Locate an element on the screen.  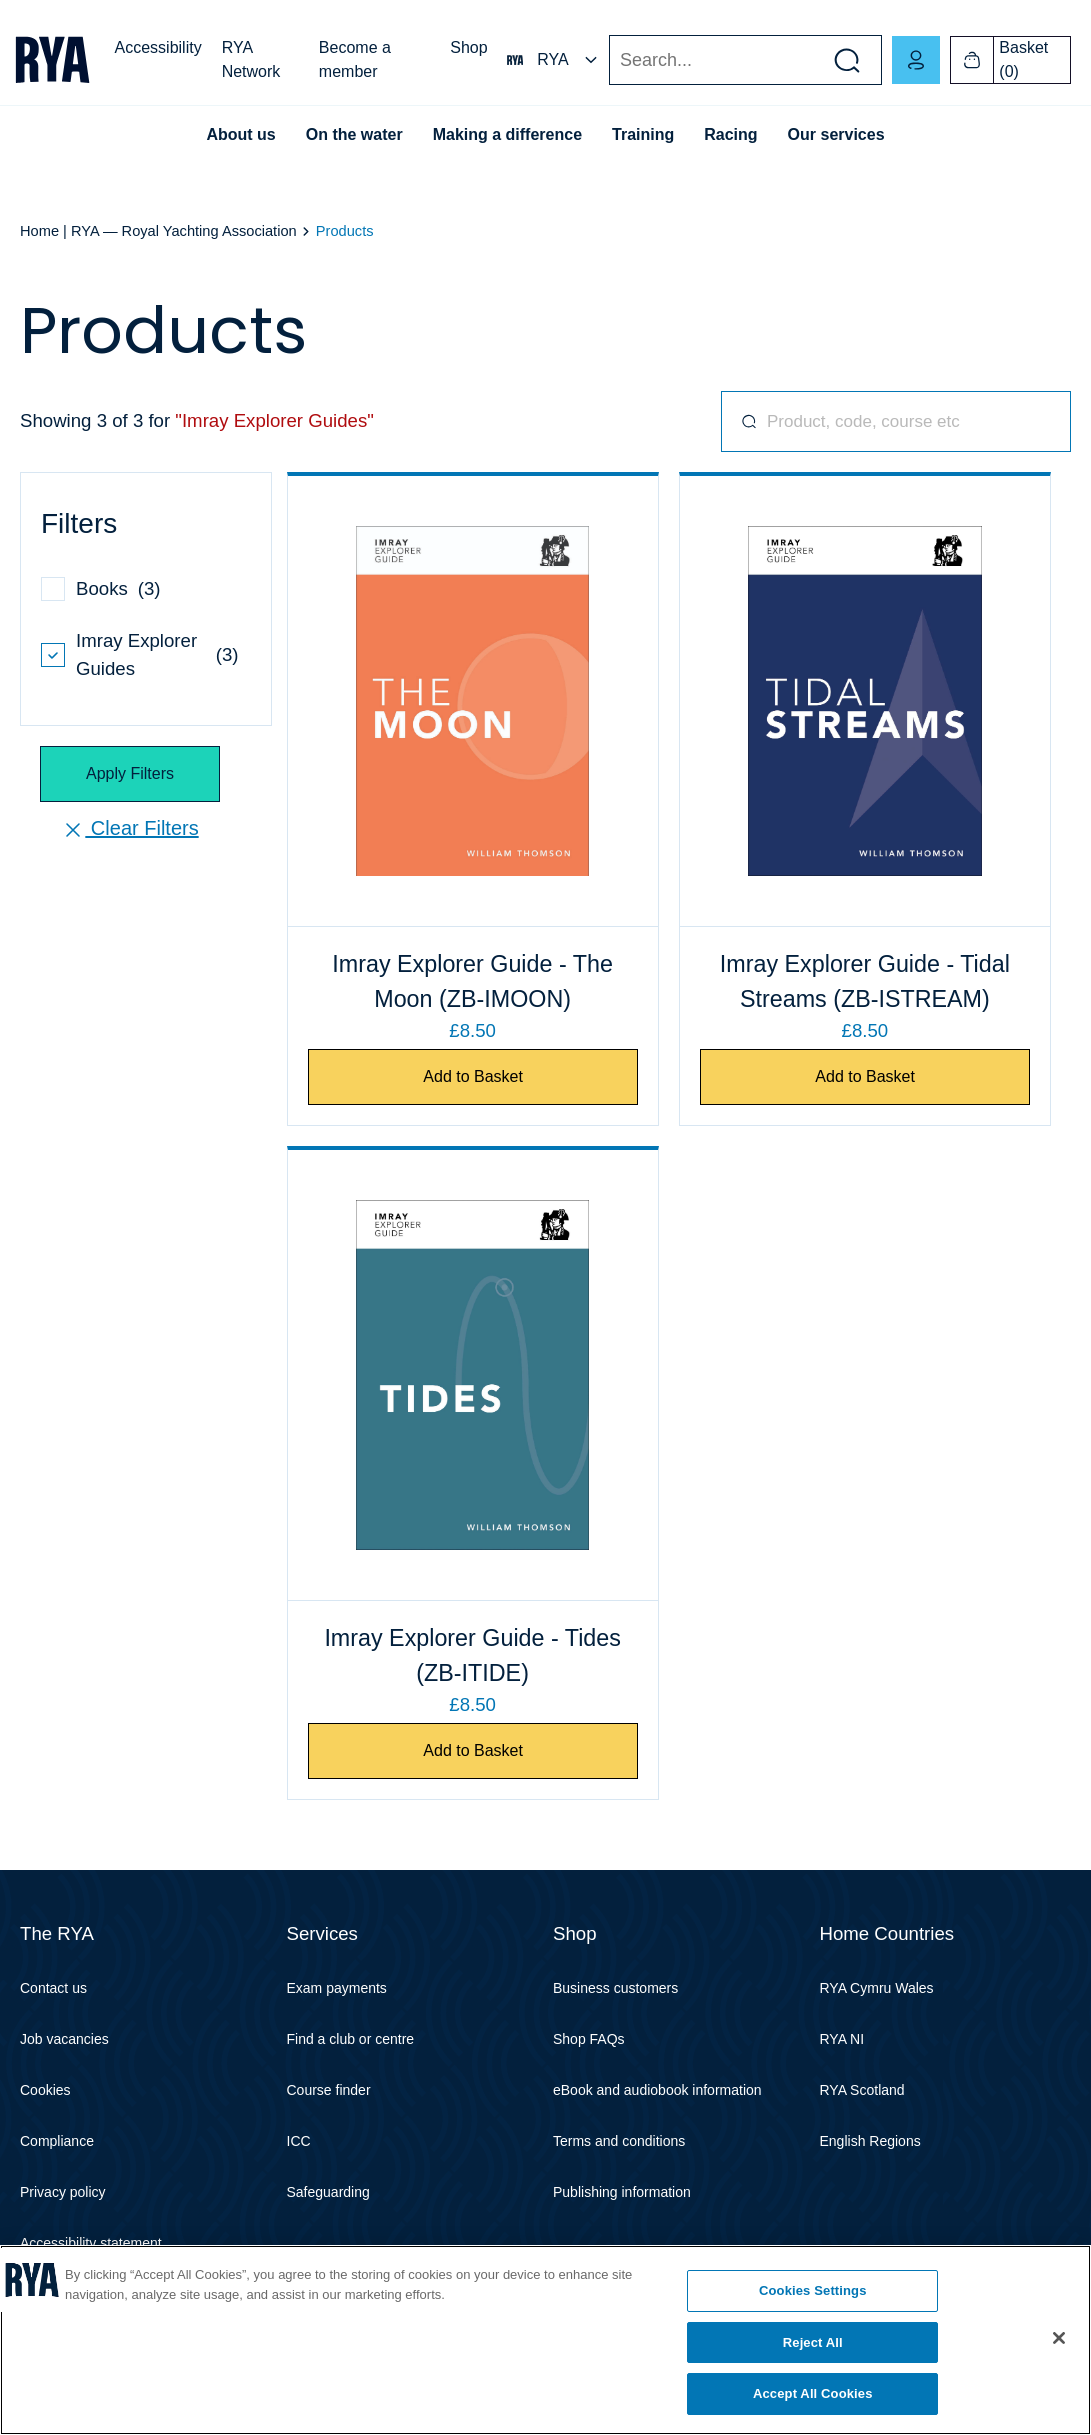
Accessibility is located at coordinates (158, 47).